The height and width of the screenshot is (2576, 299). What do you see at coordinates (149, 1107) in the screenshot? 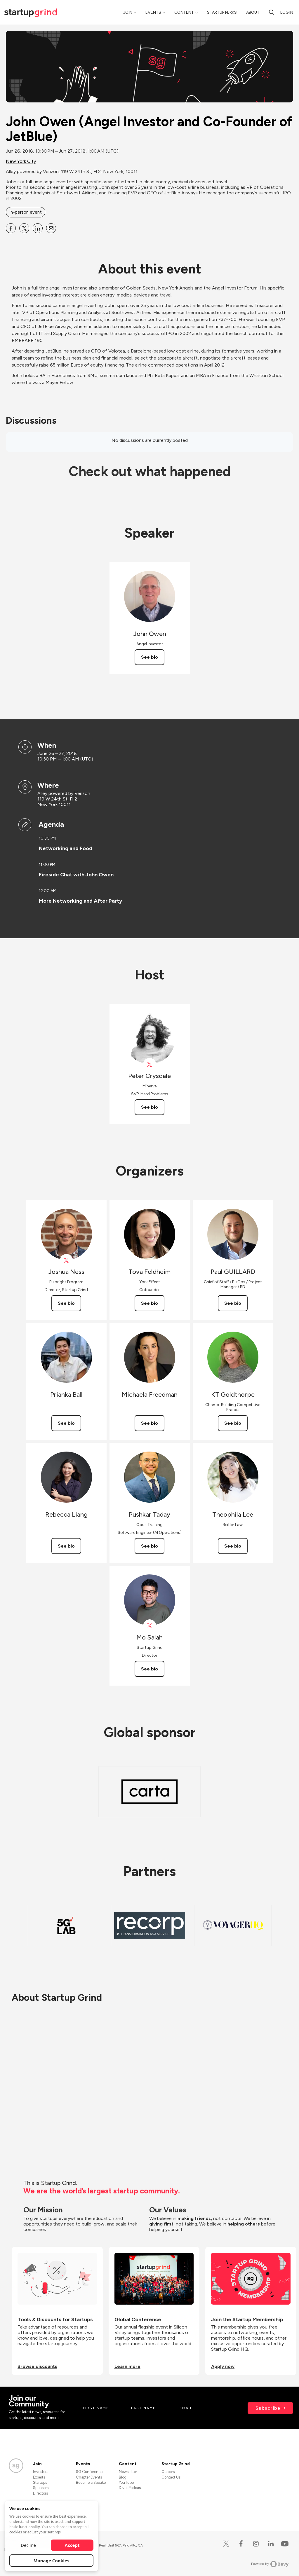
I see `See bio [See Peter Crysdale's bio]` at bounding box center [149, 1107].